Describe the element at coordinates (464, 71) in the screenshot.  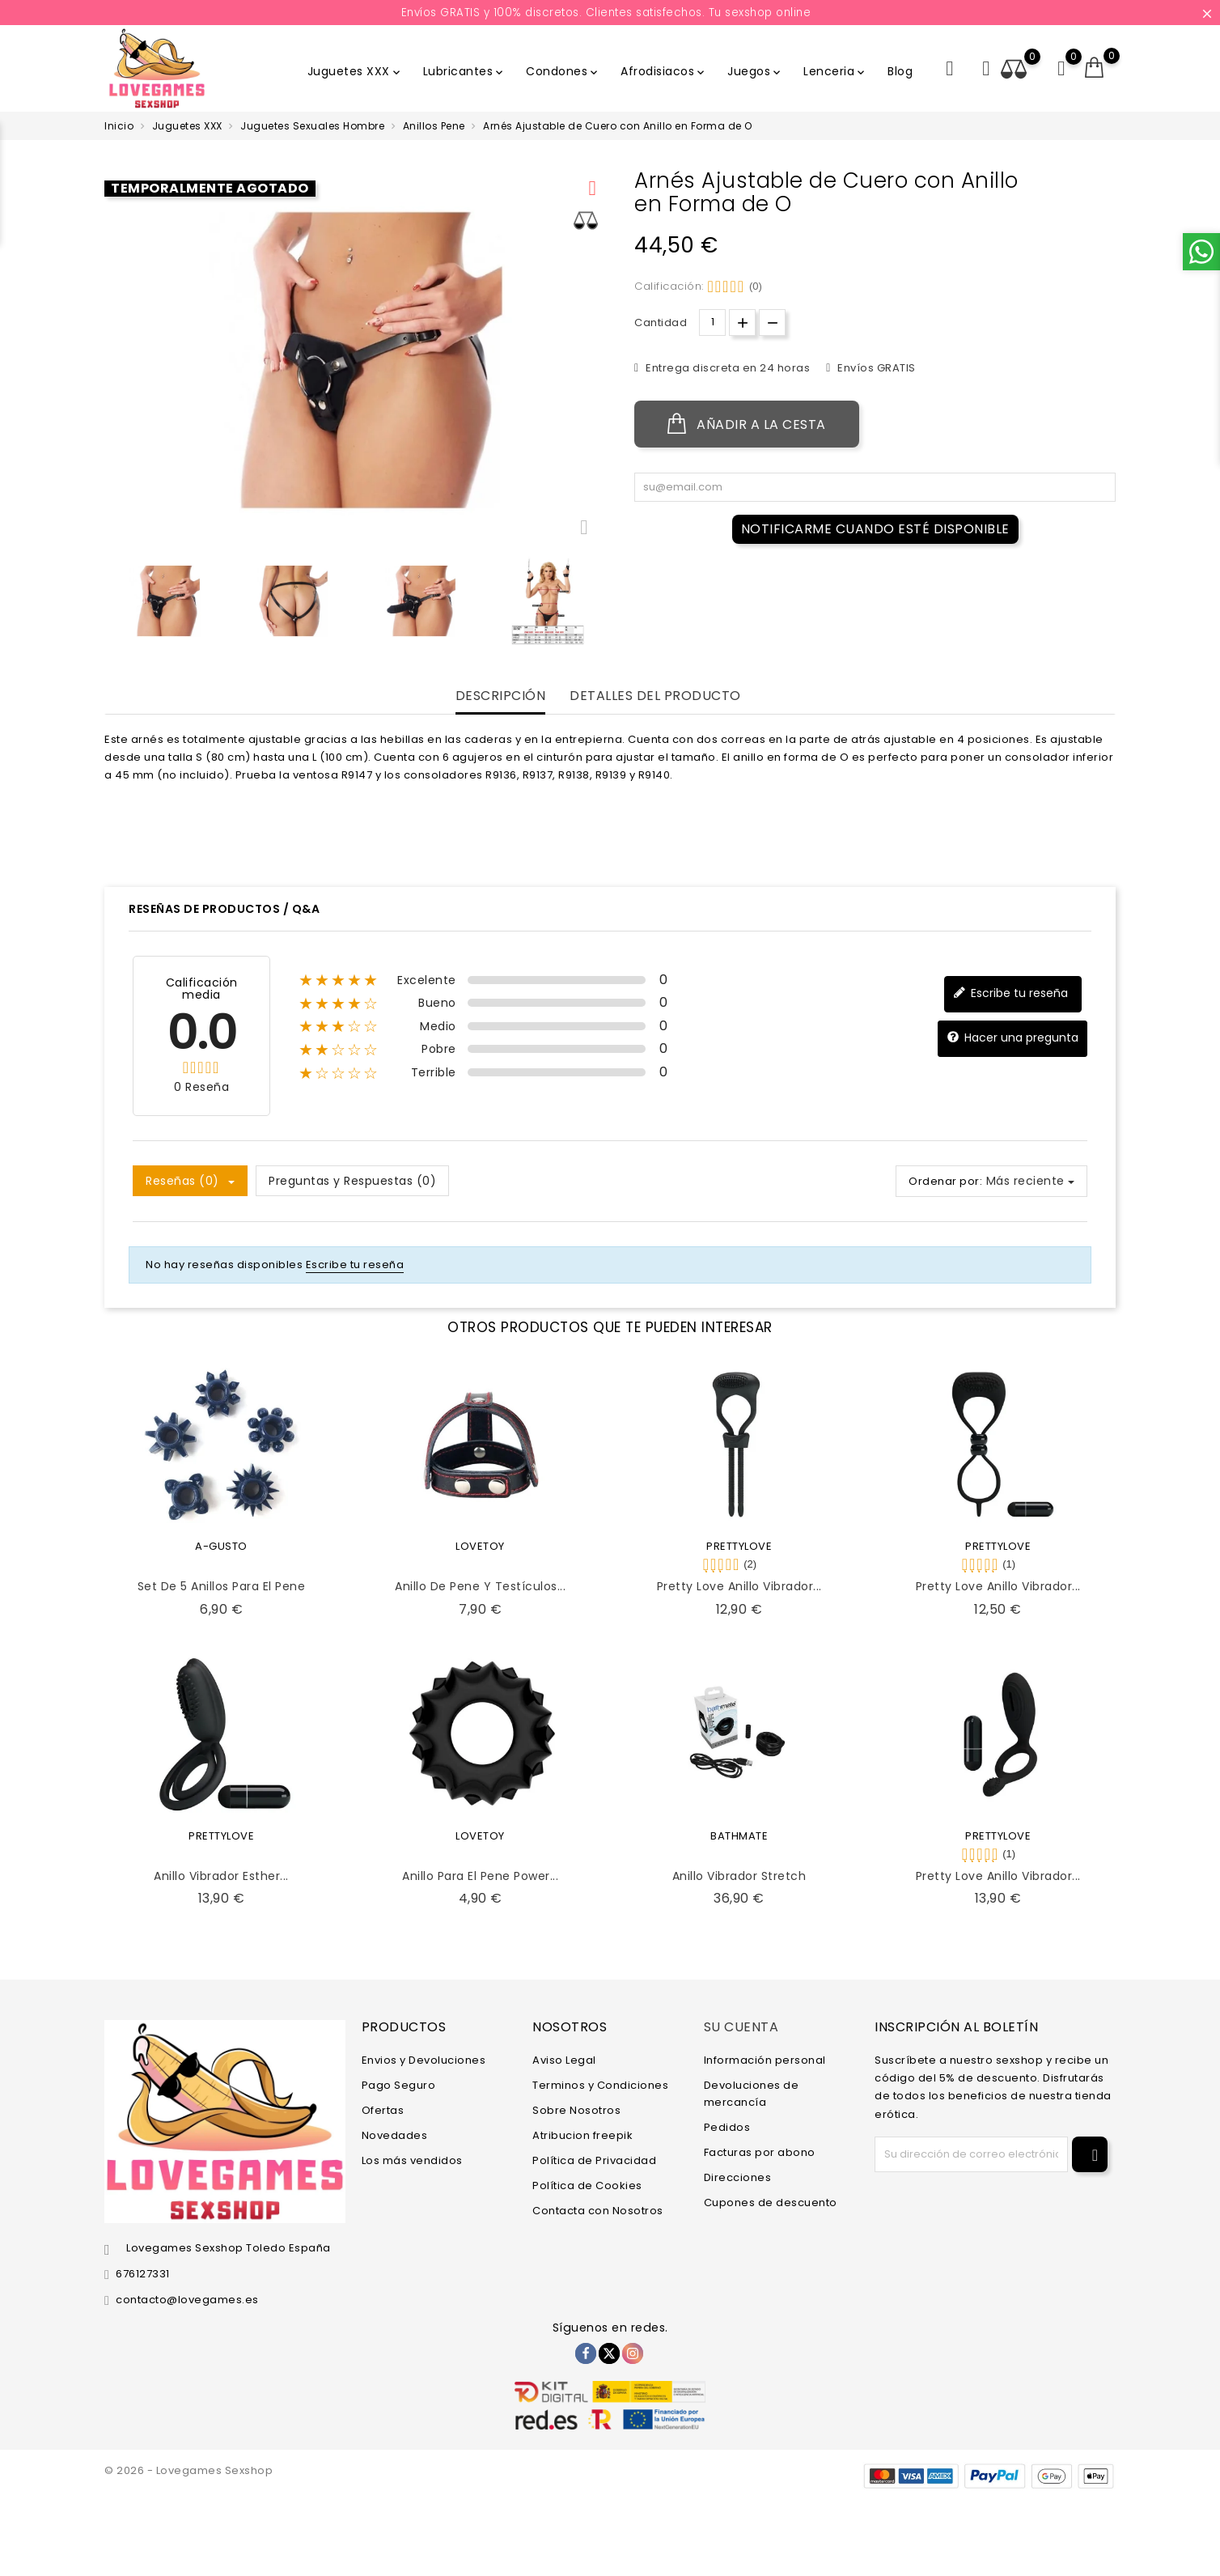
I see `Lubricantes` at that location.